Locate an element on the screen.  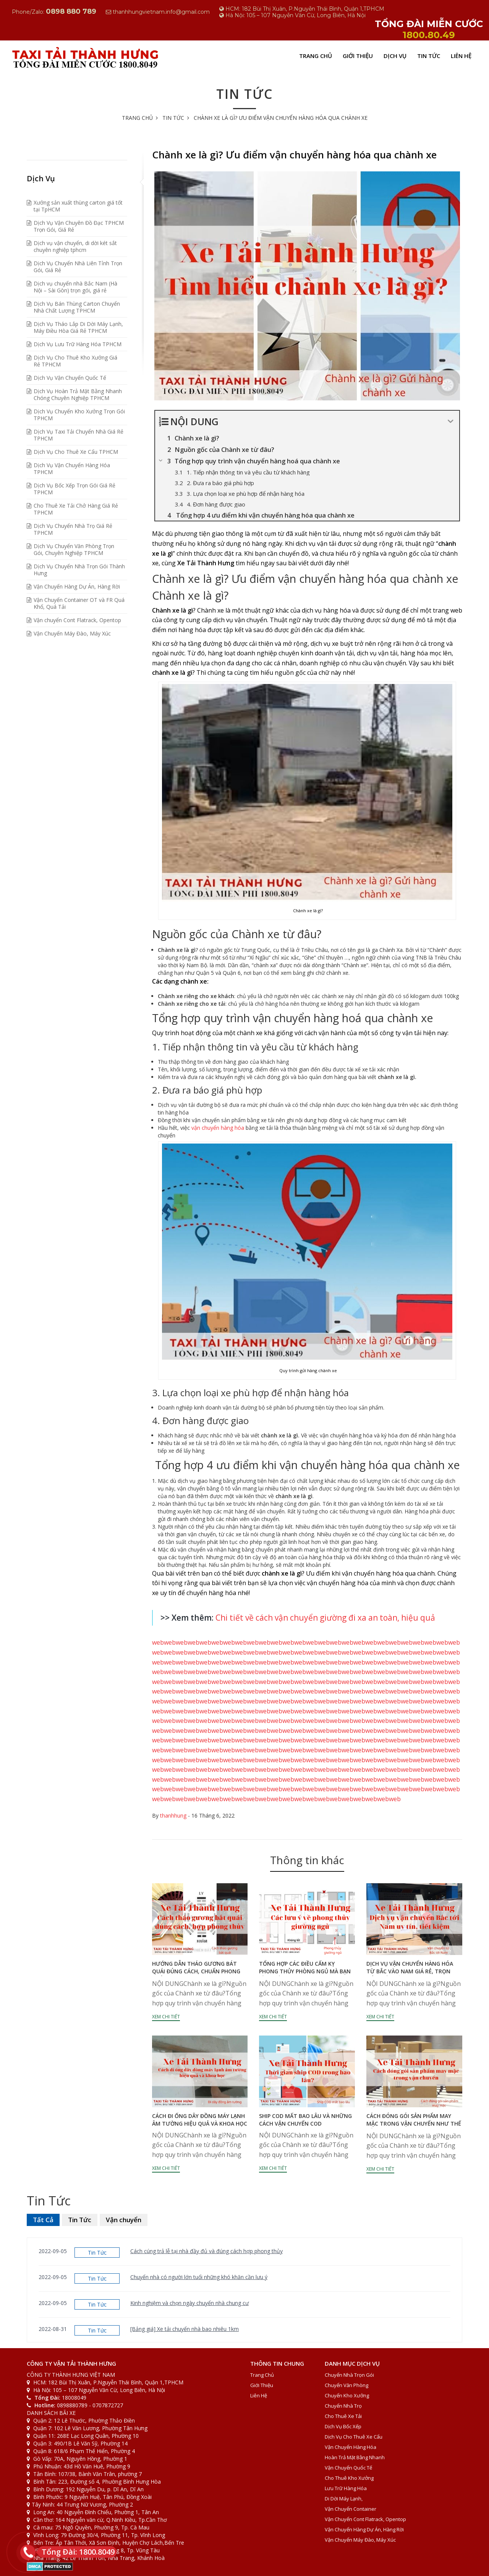
Dịch Vụ Bán Thùng Carton Chuyển Nhà Chất Lượng TPHCM is located at coordinates (77, 307).